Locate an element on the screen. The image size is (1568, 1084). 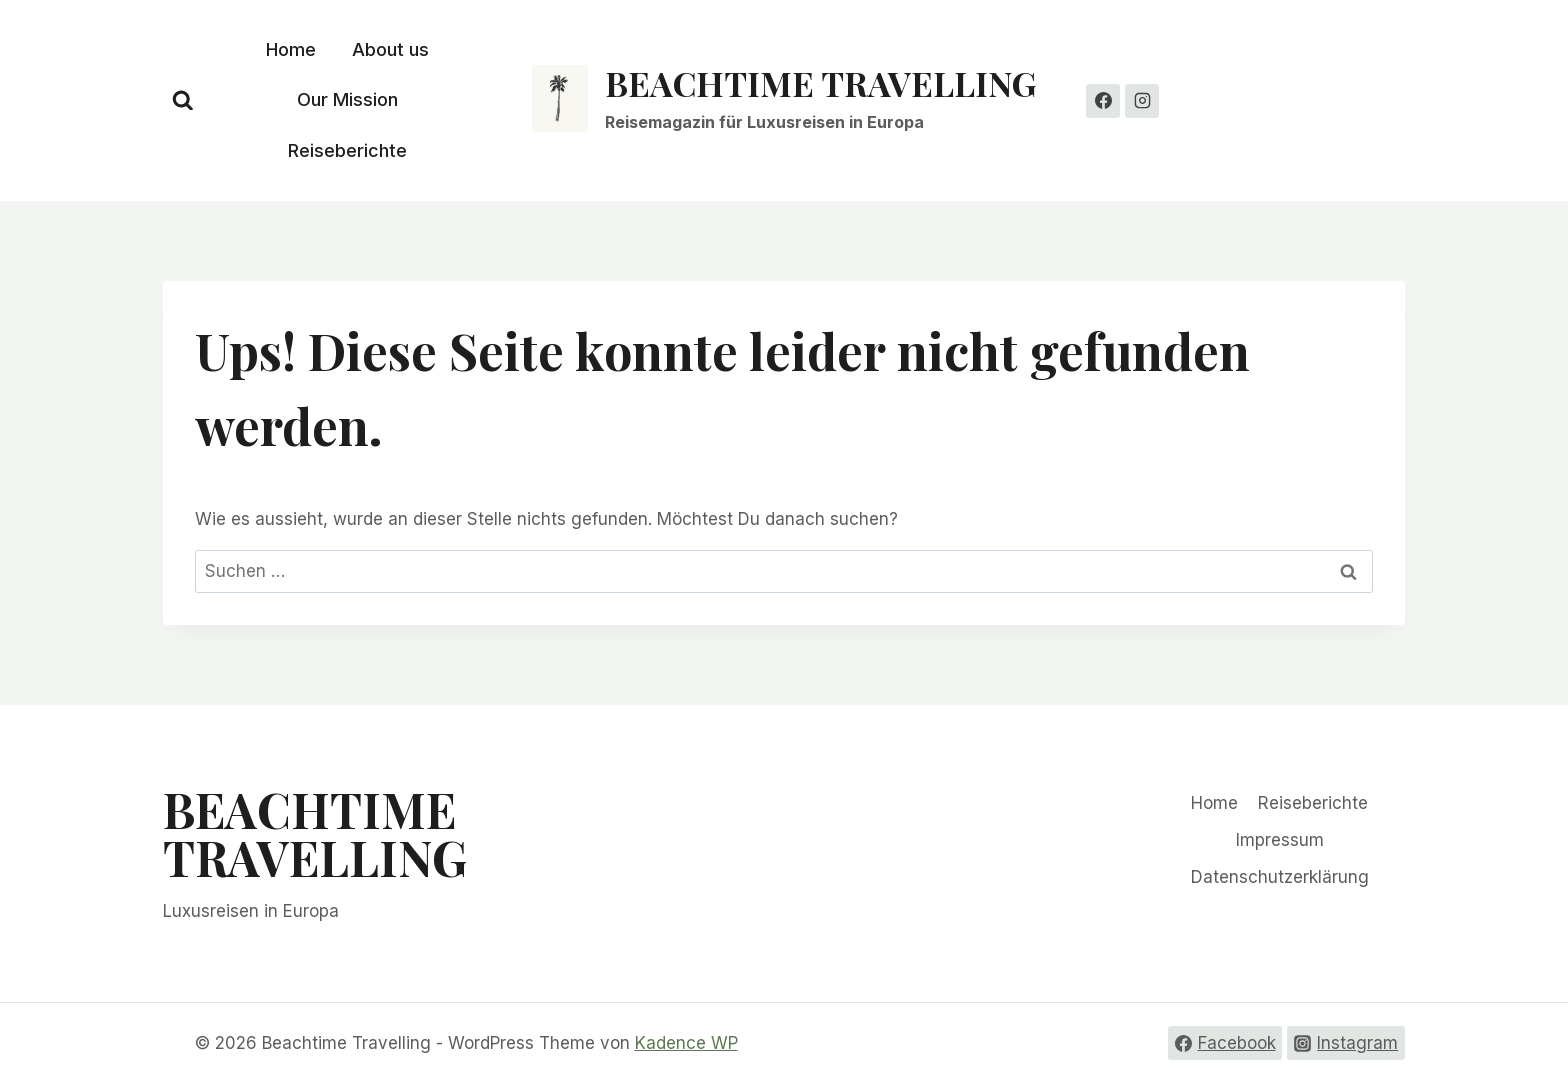
Home is located at coordinates (291, 49).